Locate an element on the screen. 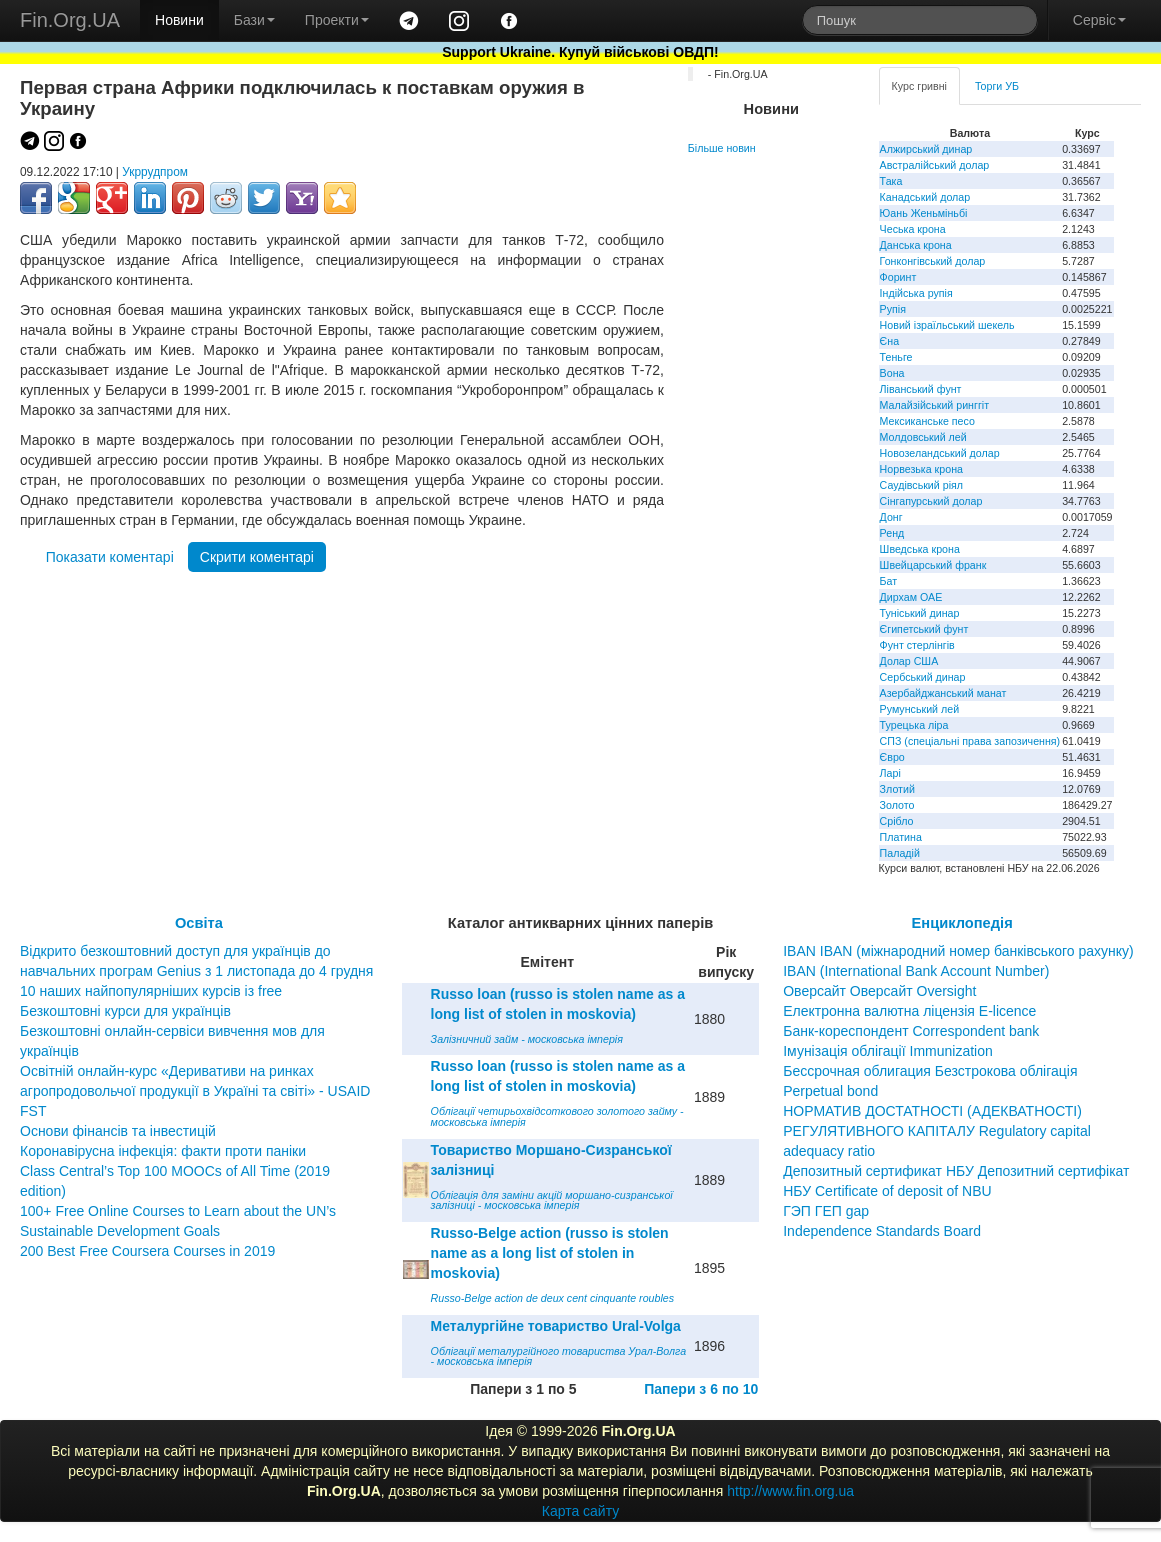 The height and width of the screenshot is (1542, 1161). Скрити коментарі is located at coordinates (257, 557).